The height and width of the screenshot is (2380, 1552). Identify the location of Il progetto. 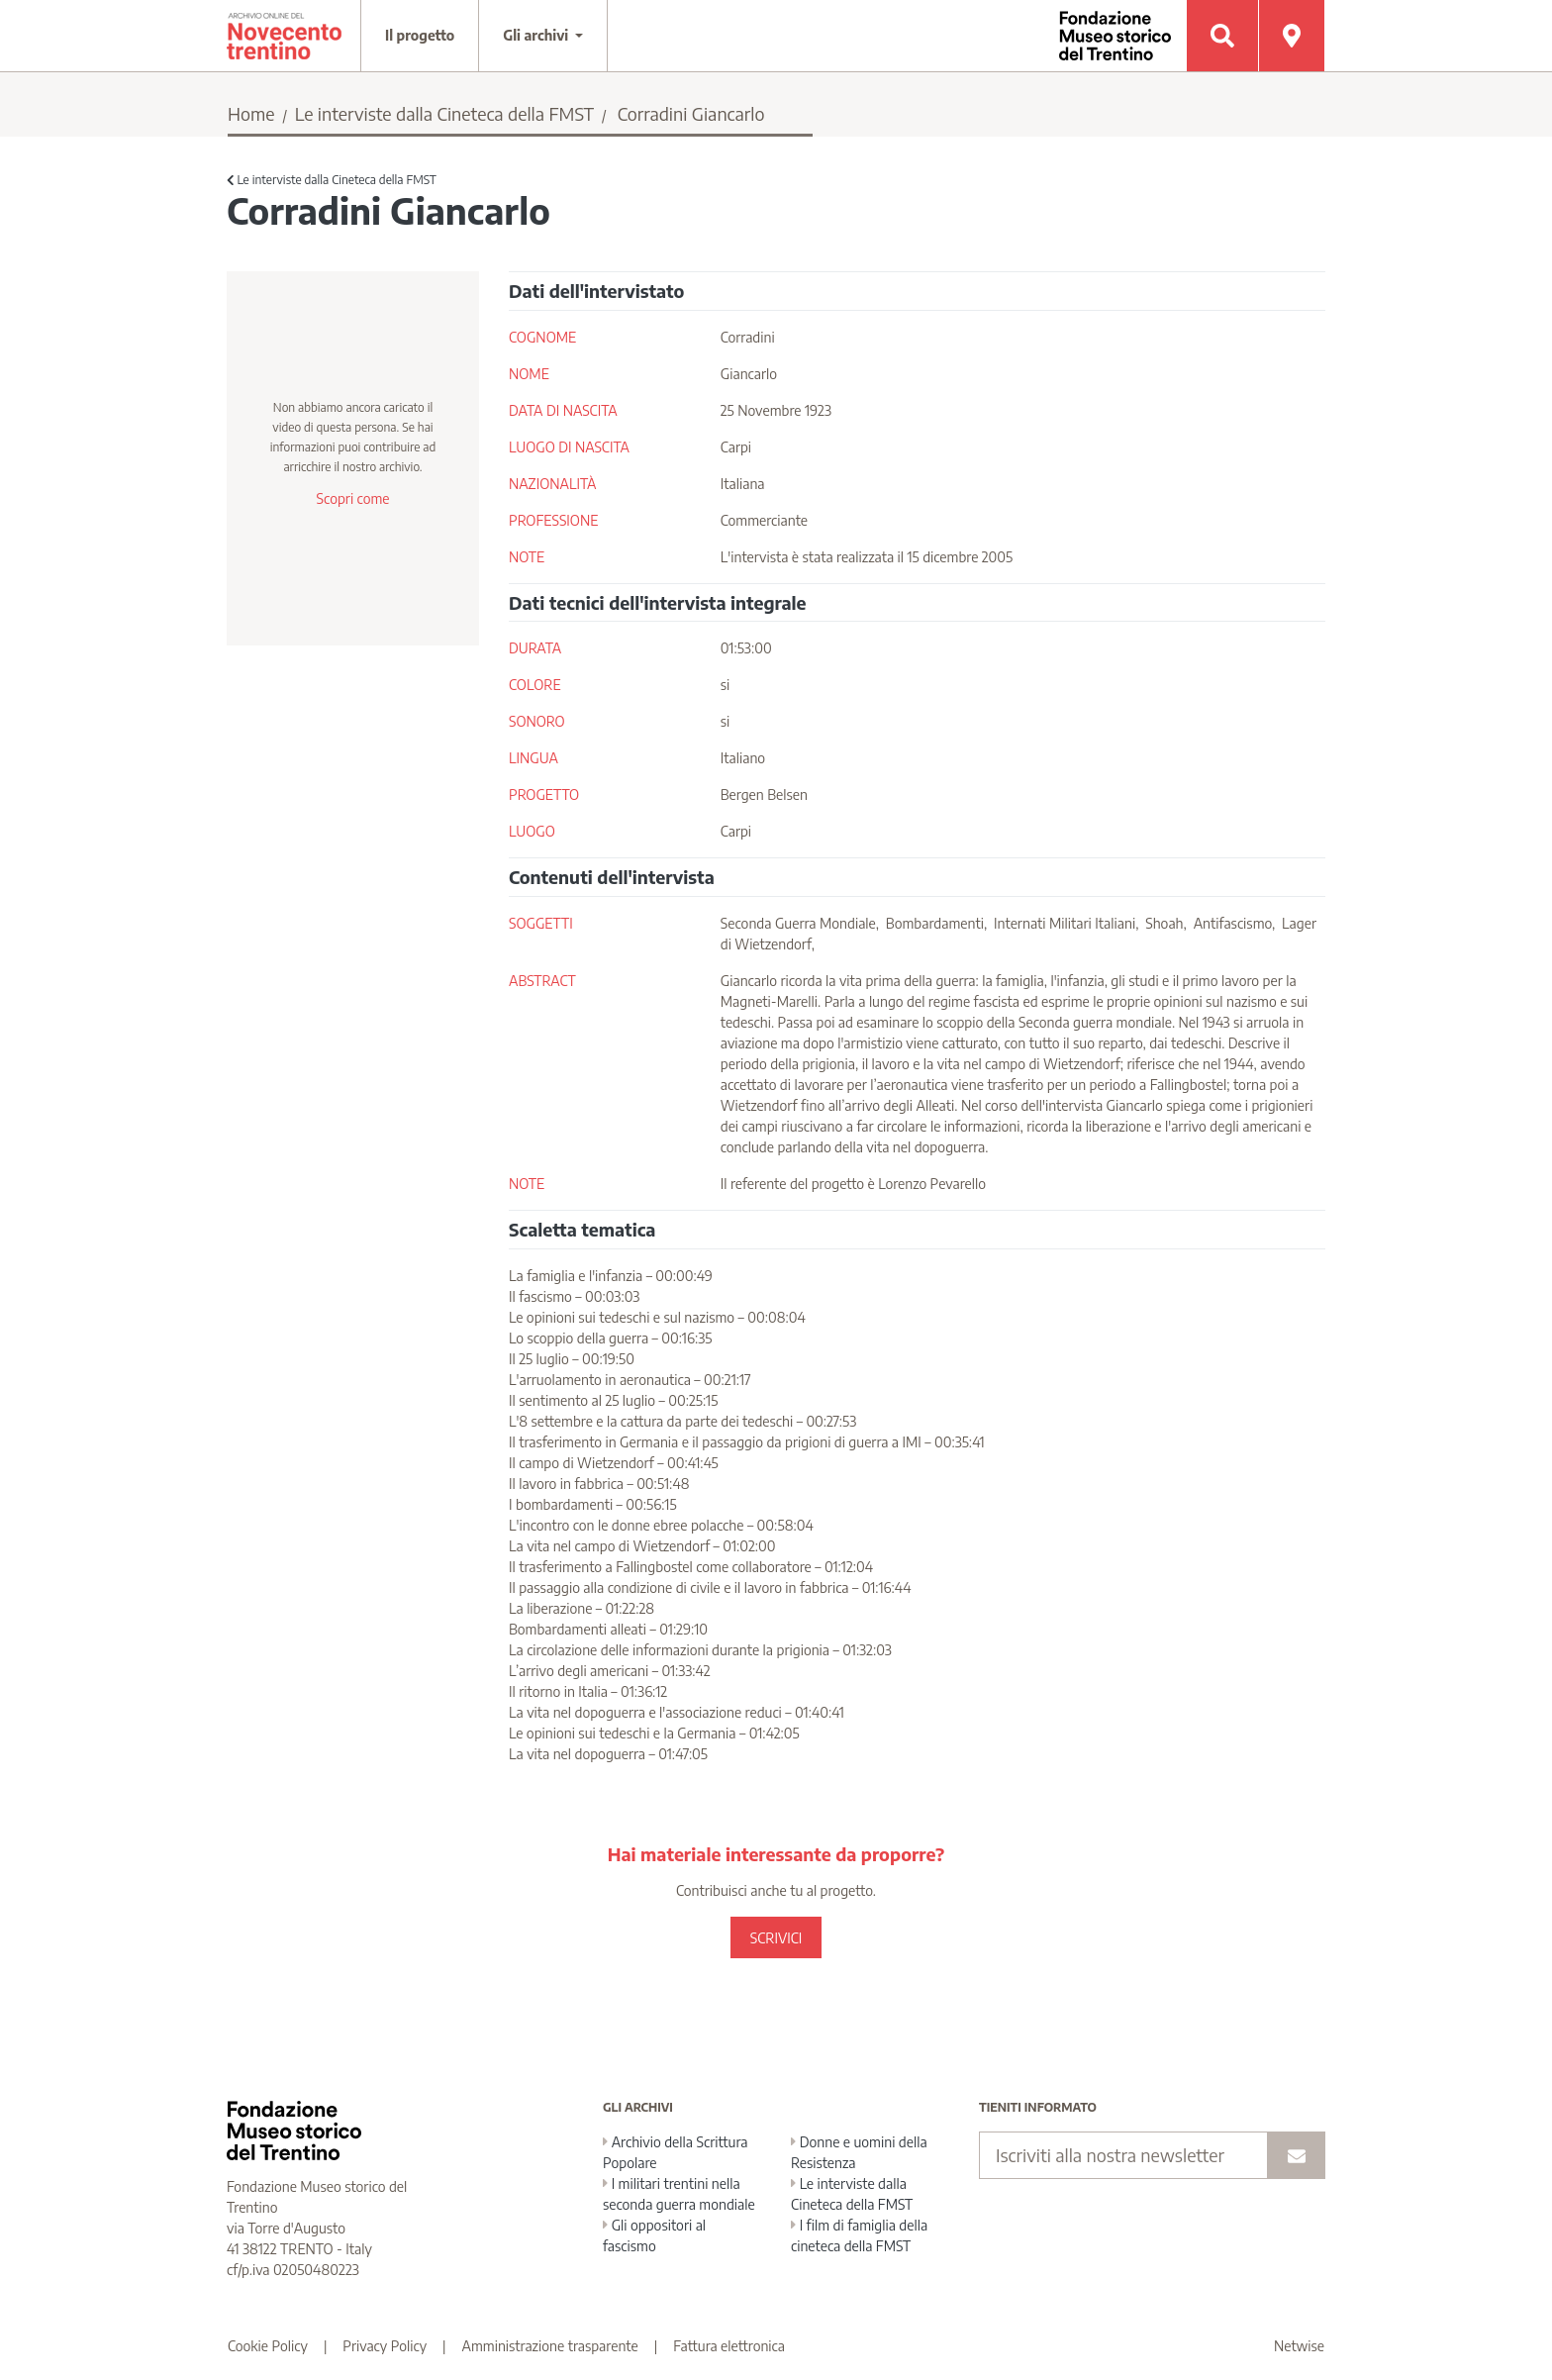
(419, 35).